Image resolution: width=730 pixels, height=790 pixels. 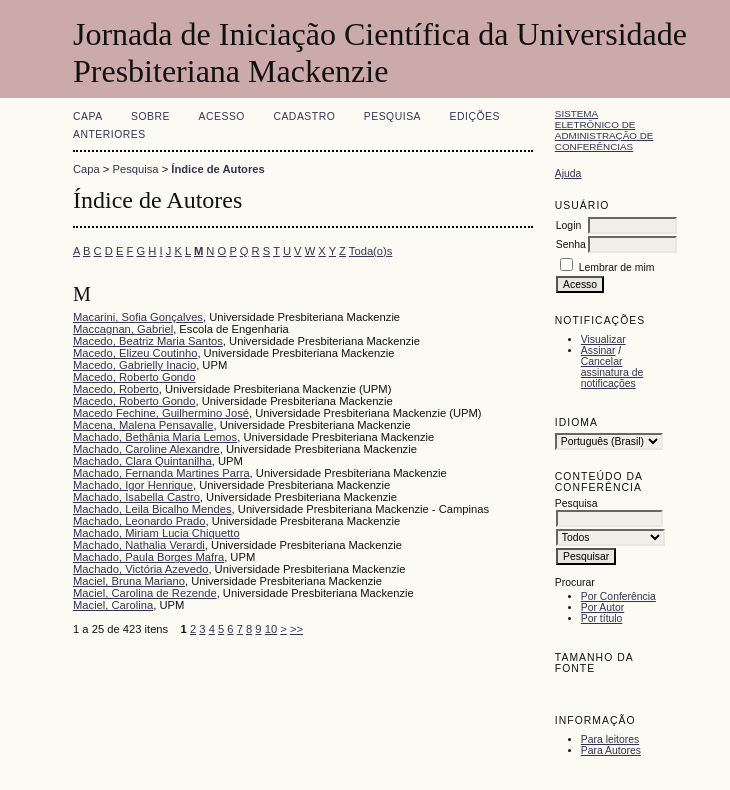 I want to click on Macedo, Elizeu Coutinho, so click(x=135, y=353).